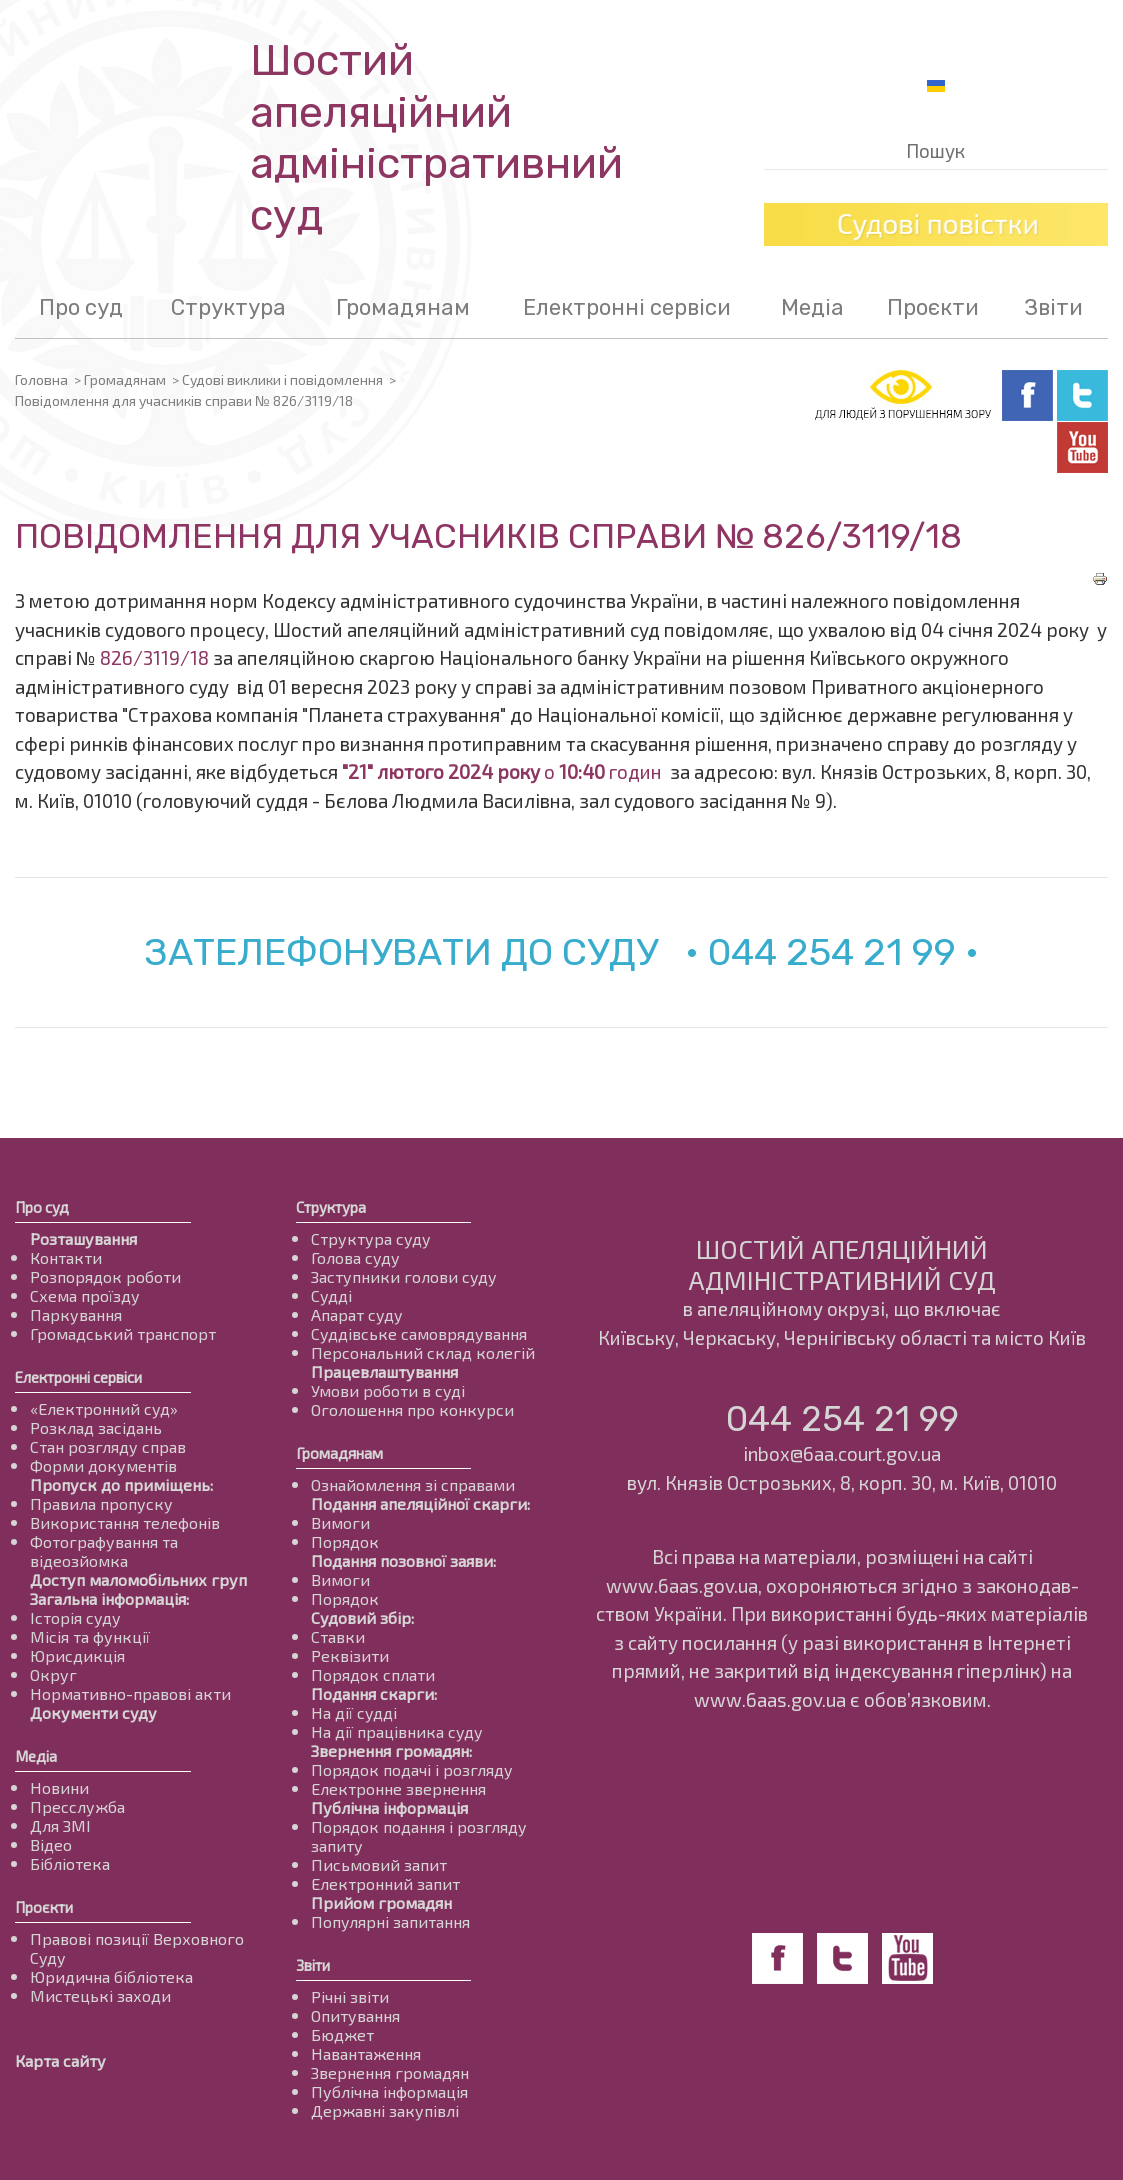  Describe the element at coordinates (355, 2015) in the screenshot. I see `Опитування` at that location.